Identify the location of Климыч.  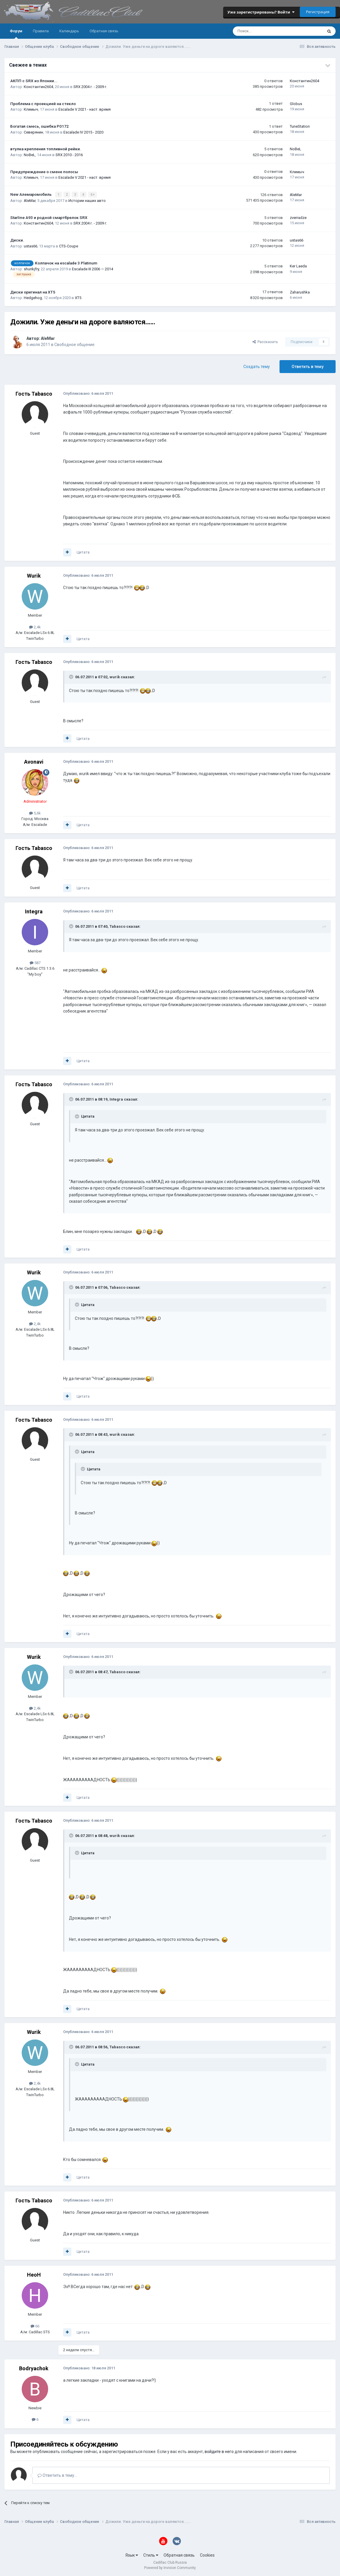
(31, 109).